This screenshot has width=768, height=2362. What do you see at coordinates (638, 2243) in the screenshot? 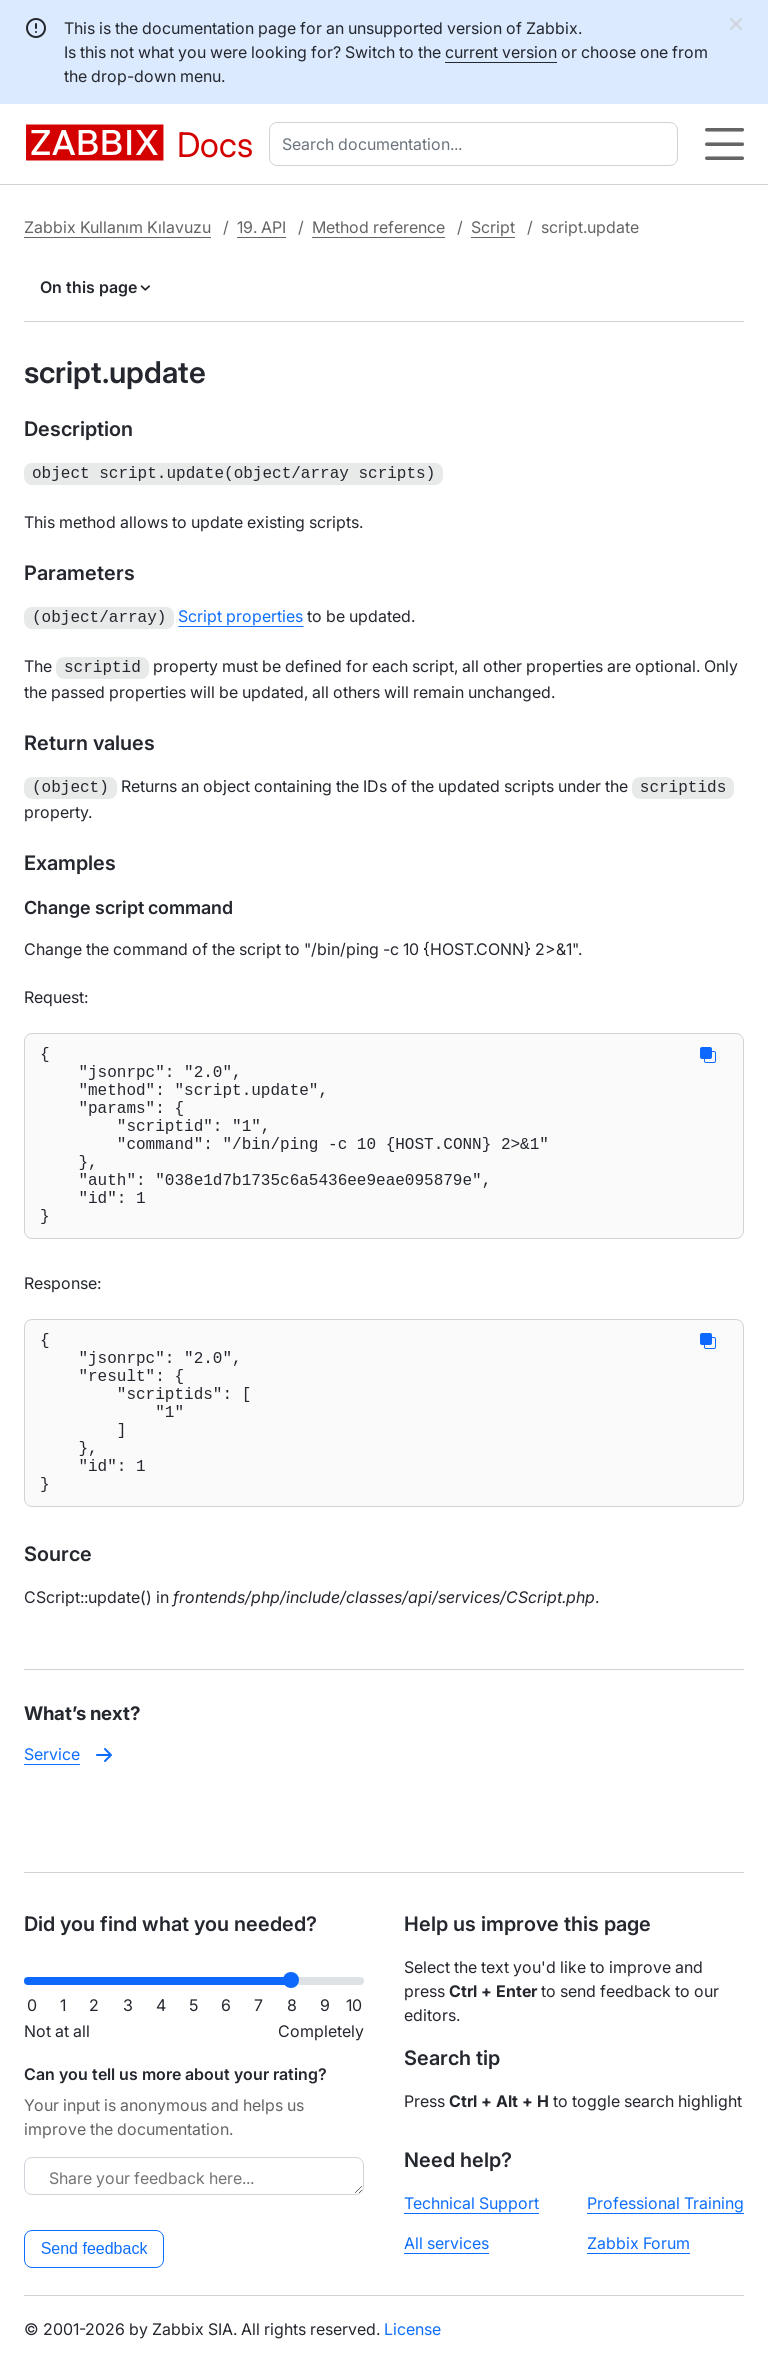
I see `Zabbix Forum` at bounding box center [638, 2243].